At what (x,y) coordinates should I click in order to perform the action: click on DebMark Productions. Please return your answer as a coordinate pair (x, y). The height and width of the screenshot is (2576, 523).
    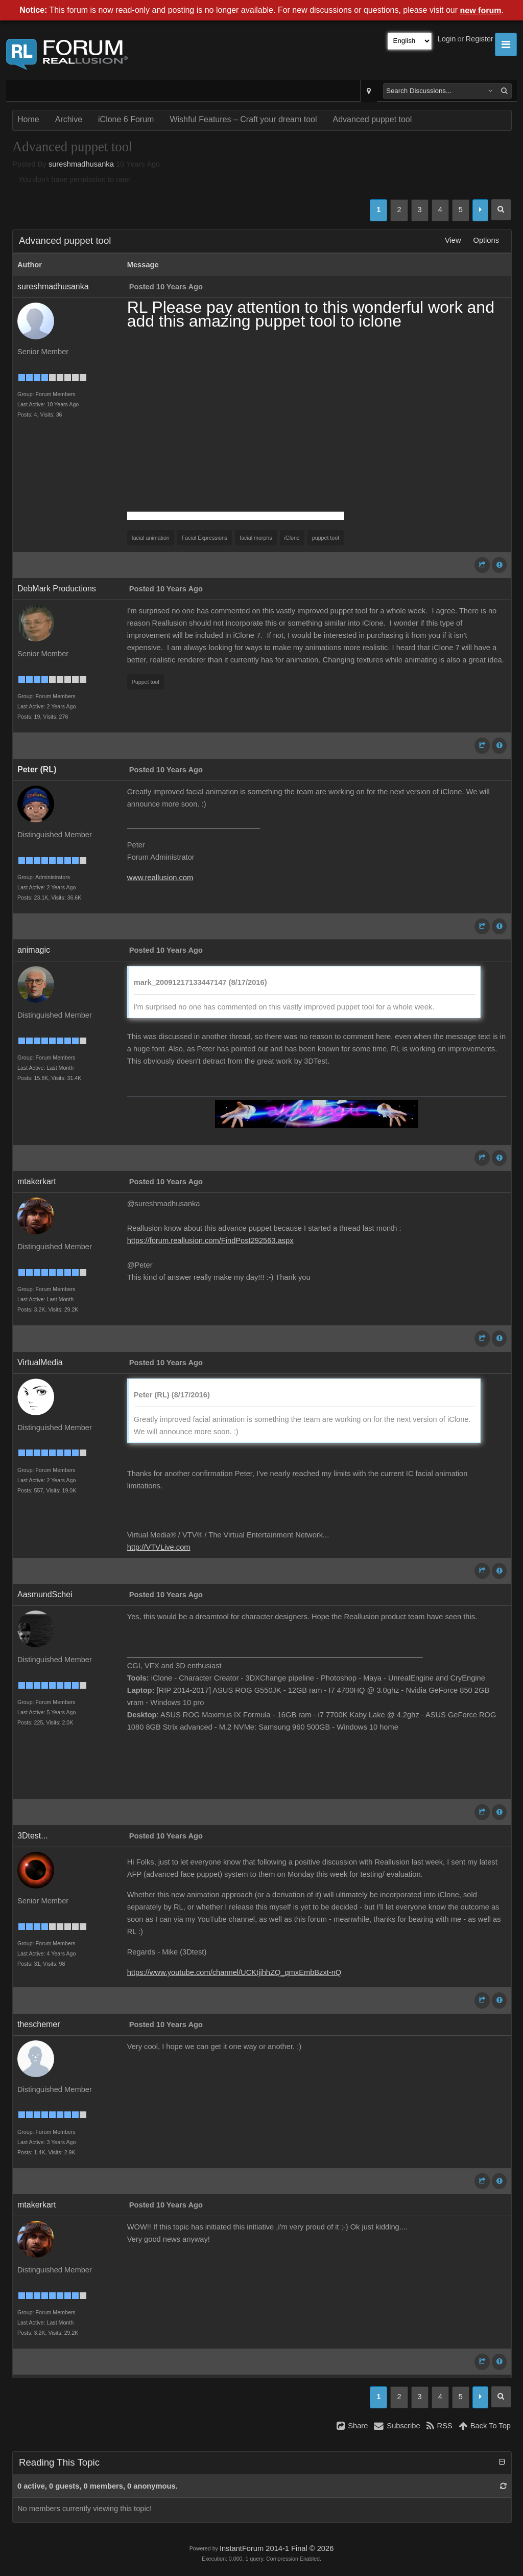
    Looking at the image, I should click on (56, 588).